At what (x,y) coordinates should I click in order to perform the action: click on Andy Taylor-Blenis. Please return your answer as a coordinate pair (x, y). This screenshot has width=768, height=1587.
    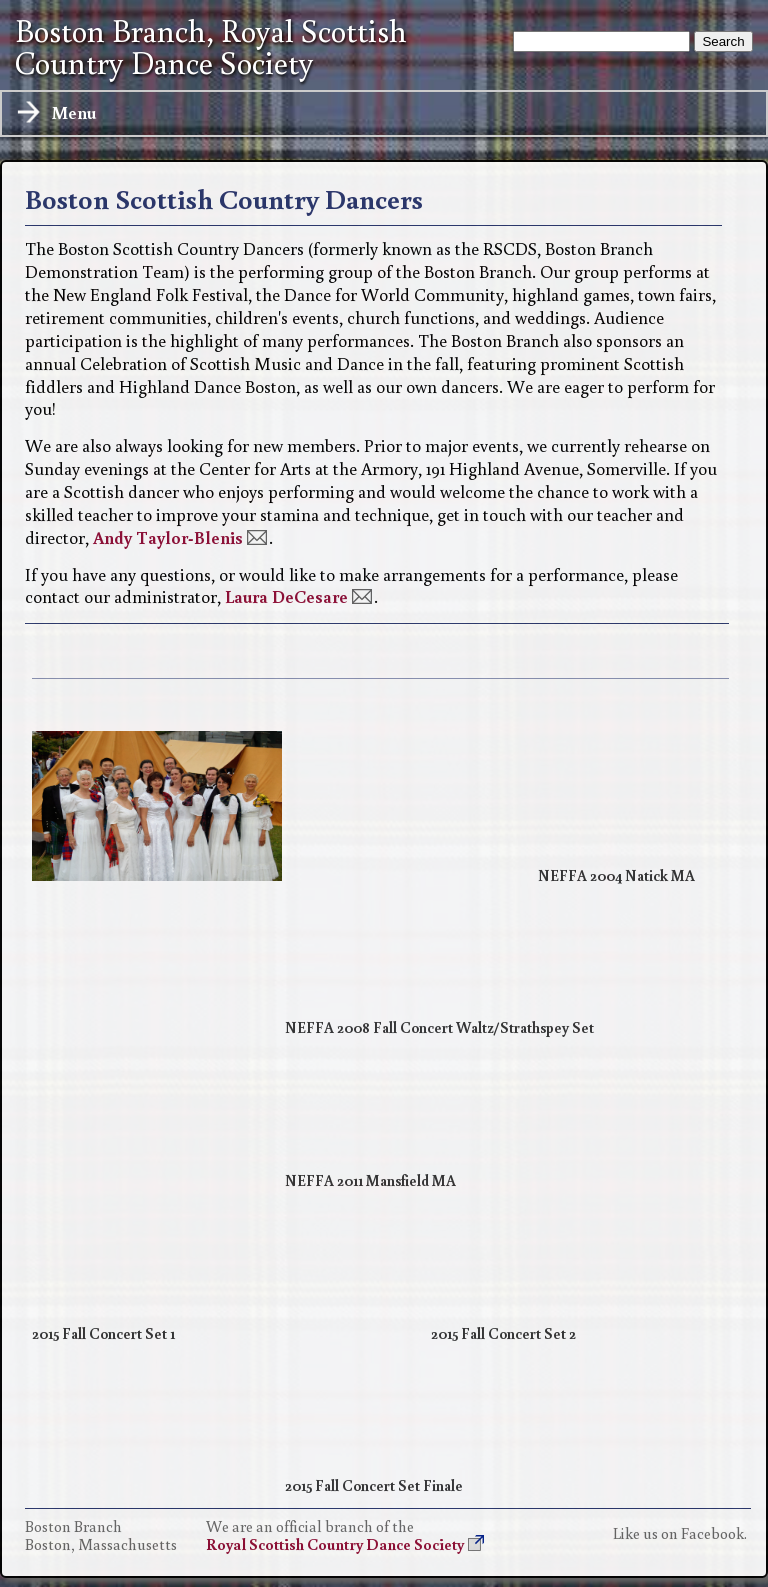
    Looking at the image, I should click on (168, 537).